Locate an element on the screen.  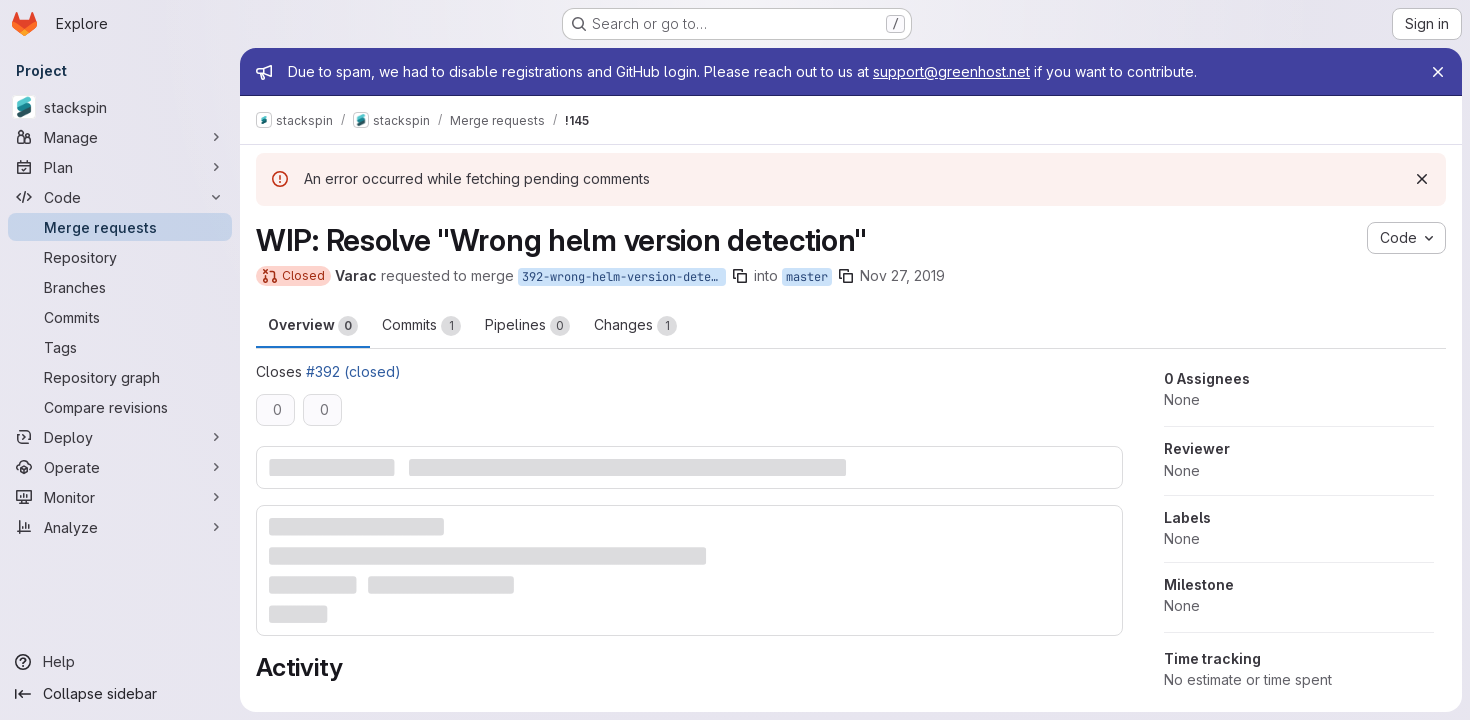
[Copy branch name] is located at coordinates (740, 276).